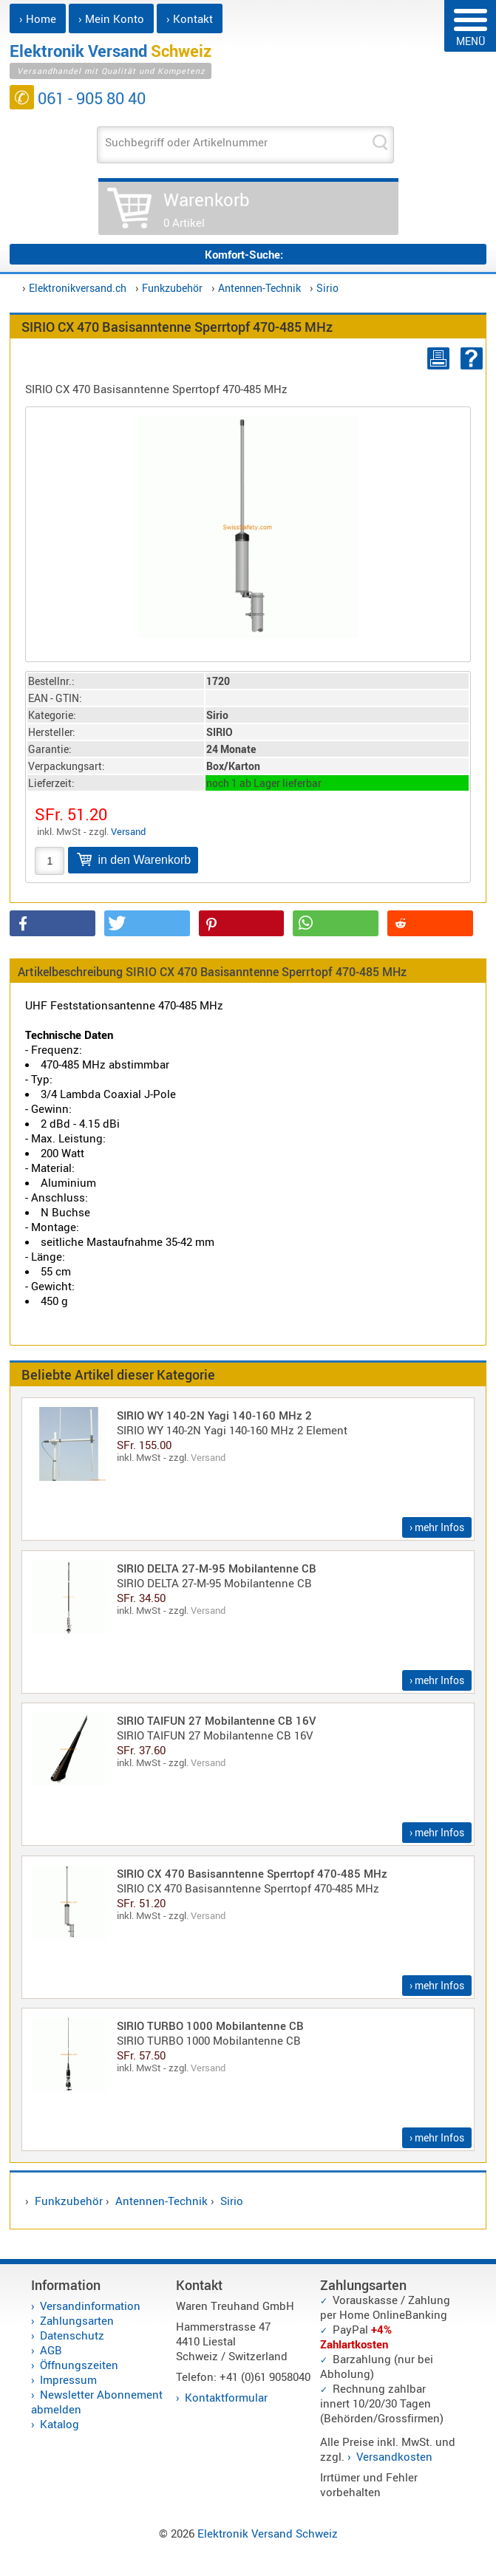  Describe the element at coordinates (394, 2456) in the screenshot. I see `Versandkosten` at that location.